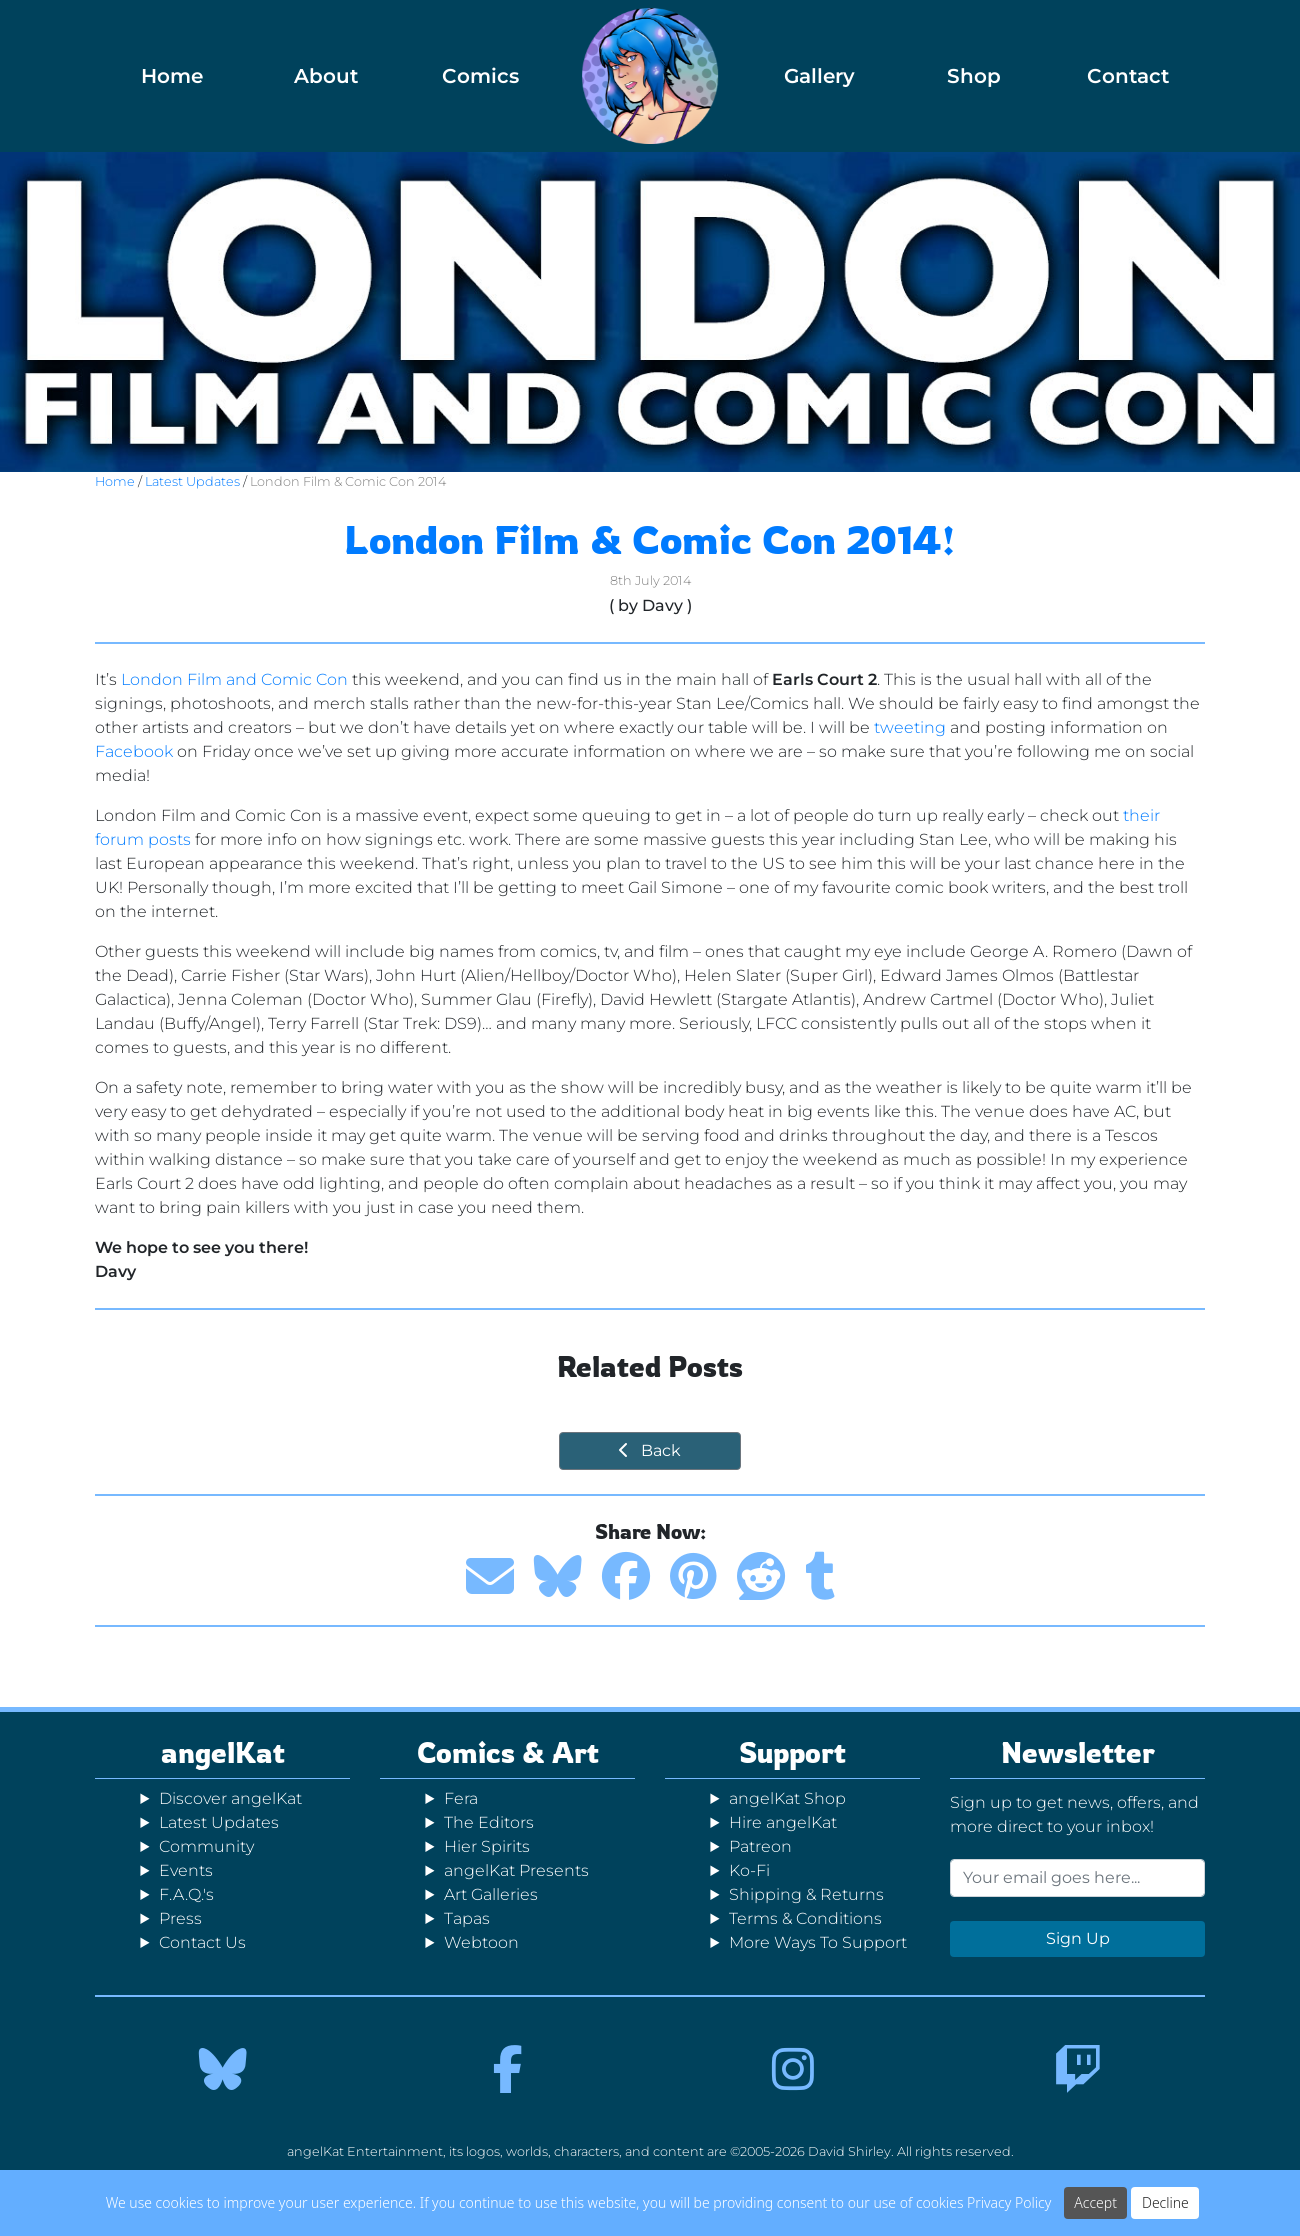  Describe the element at coordinates (974, 76) in the screenshot. I see `Shop` at that location.